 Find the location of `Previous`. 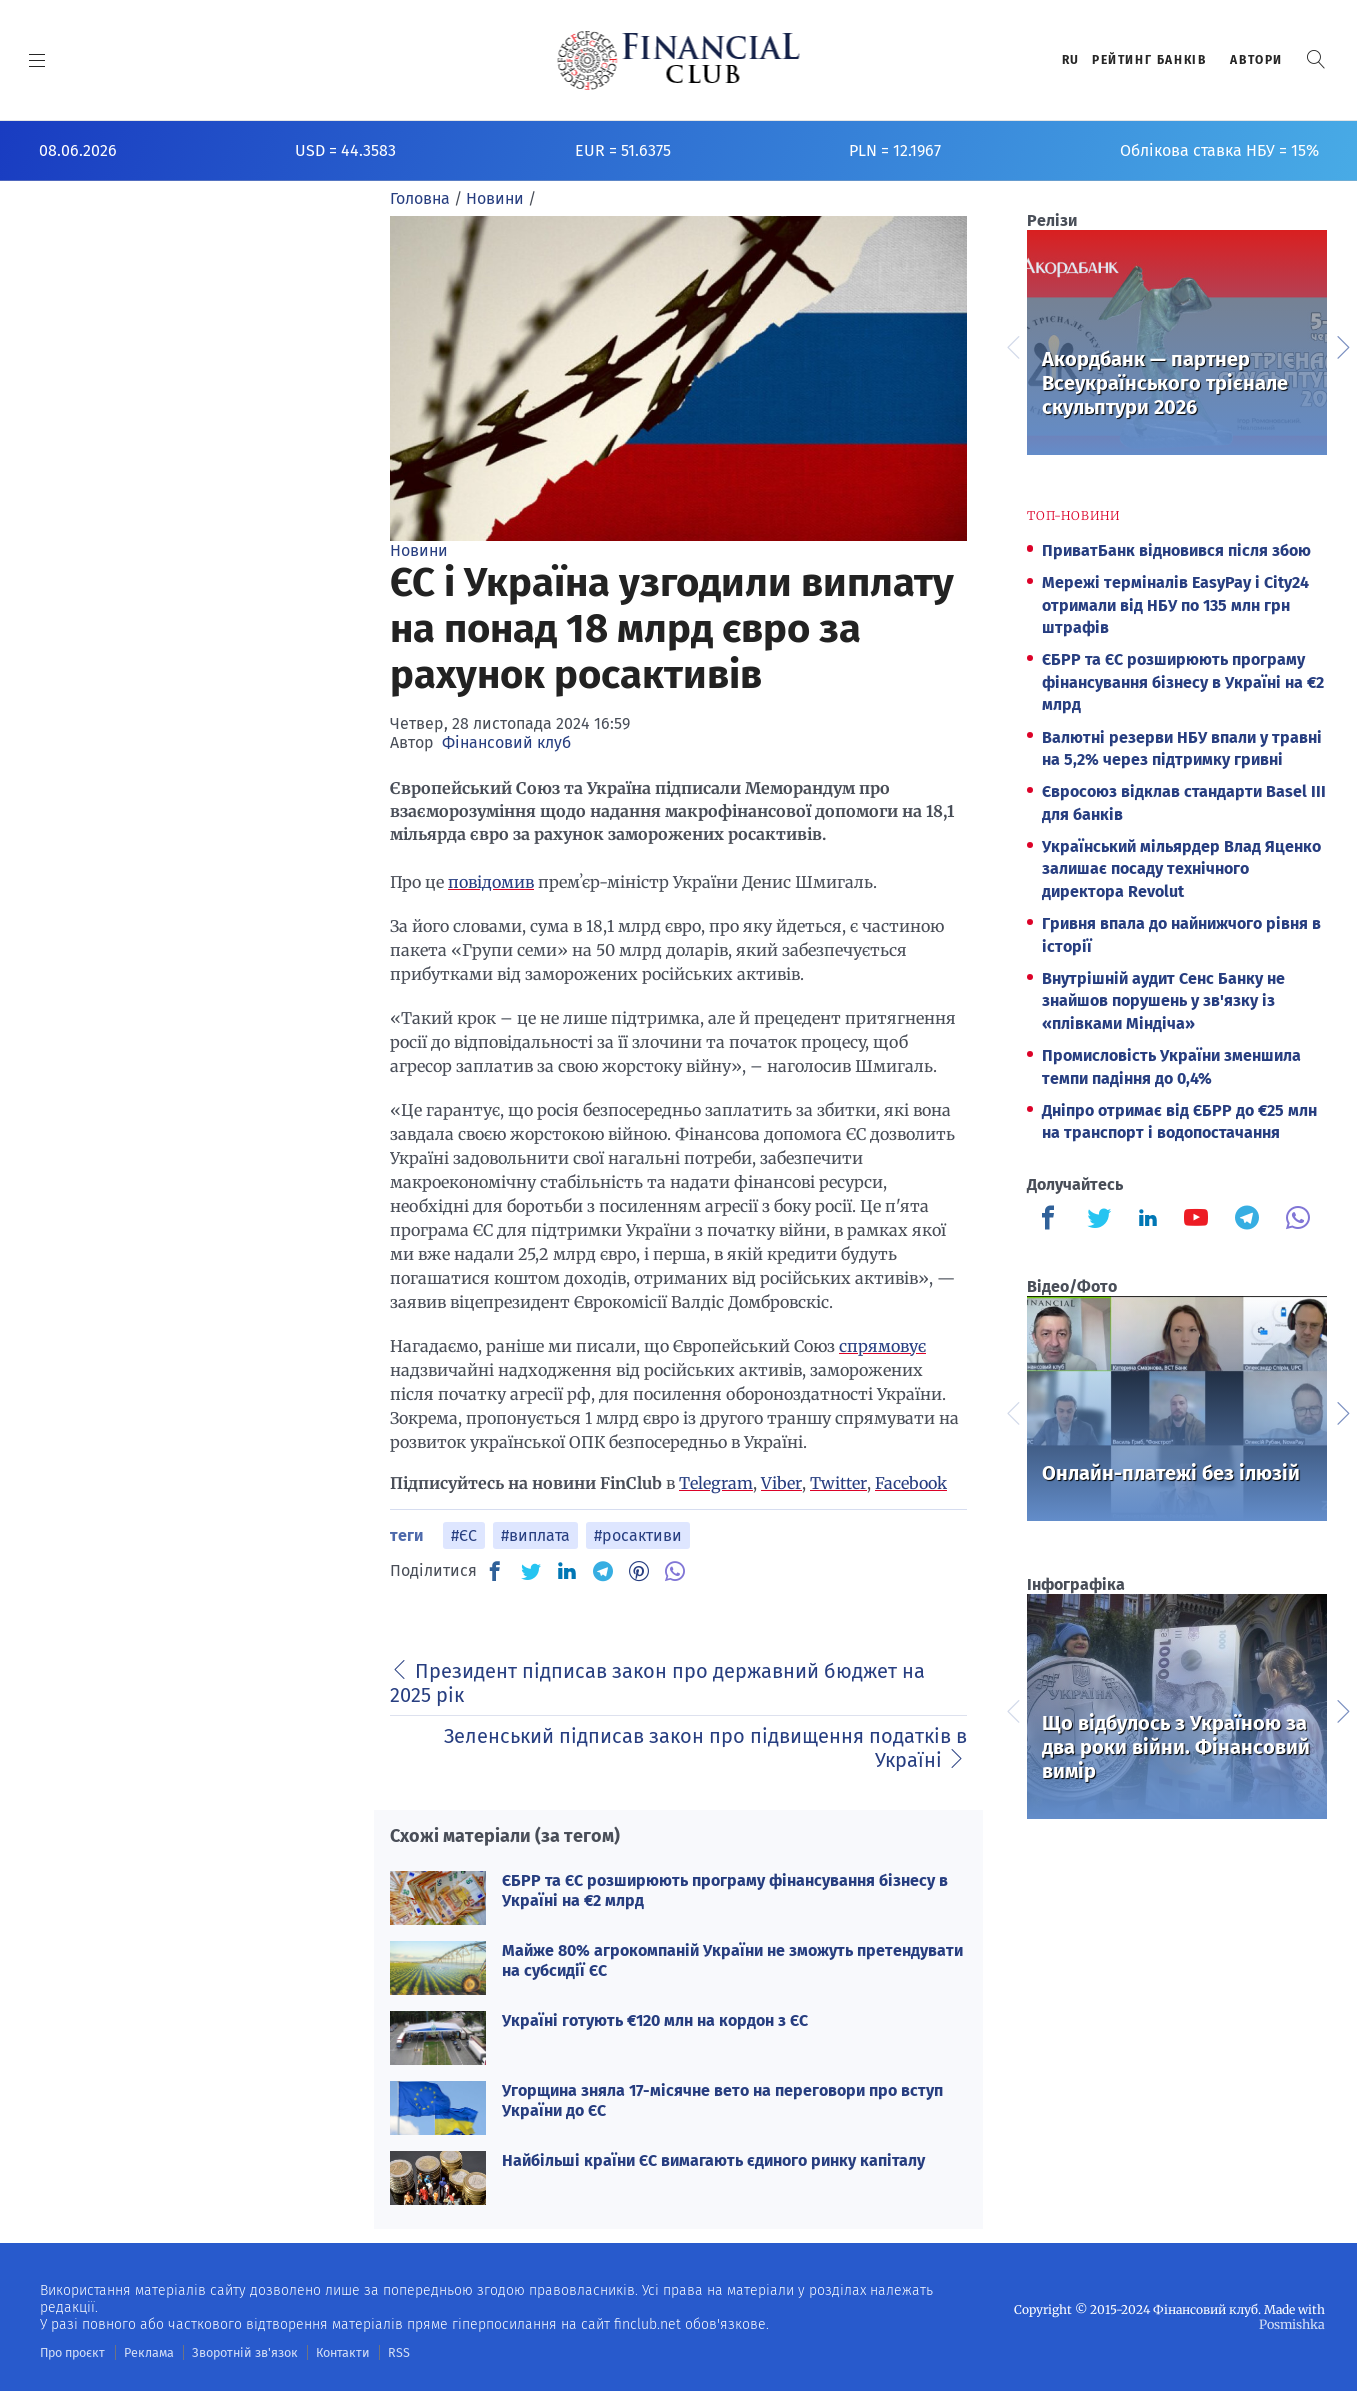

Previous is located at coordinates (1012, 345).